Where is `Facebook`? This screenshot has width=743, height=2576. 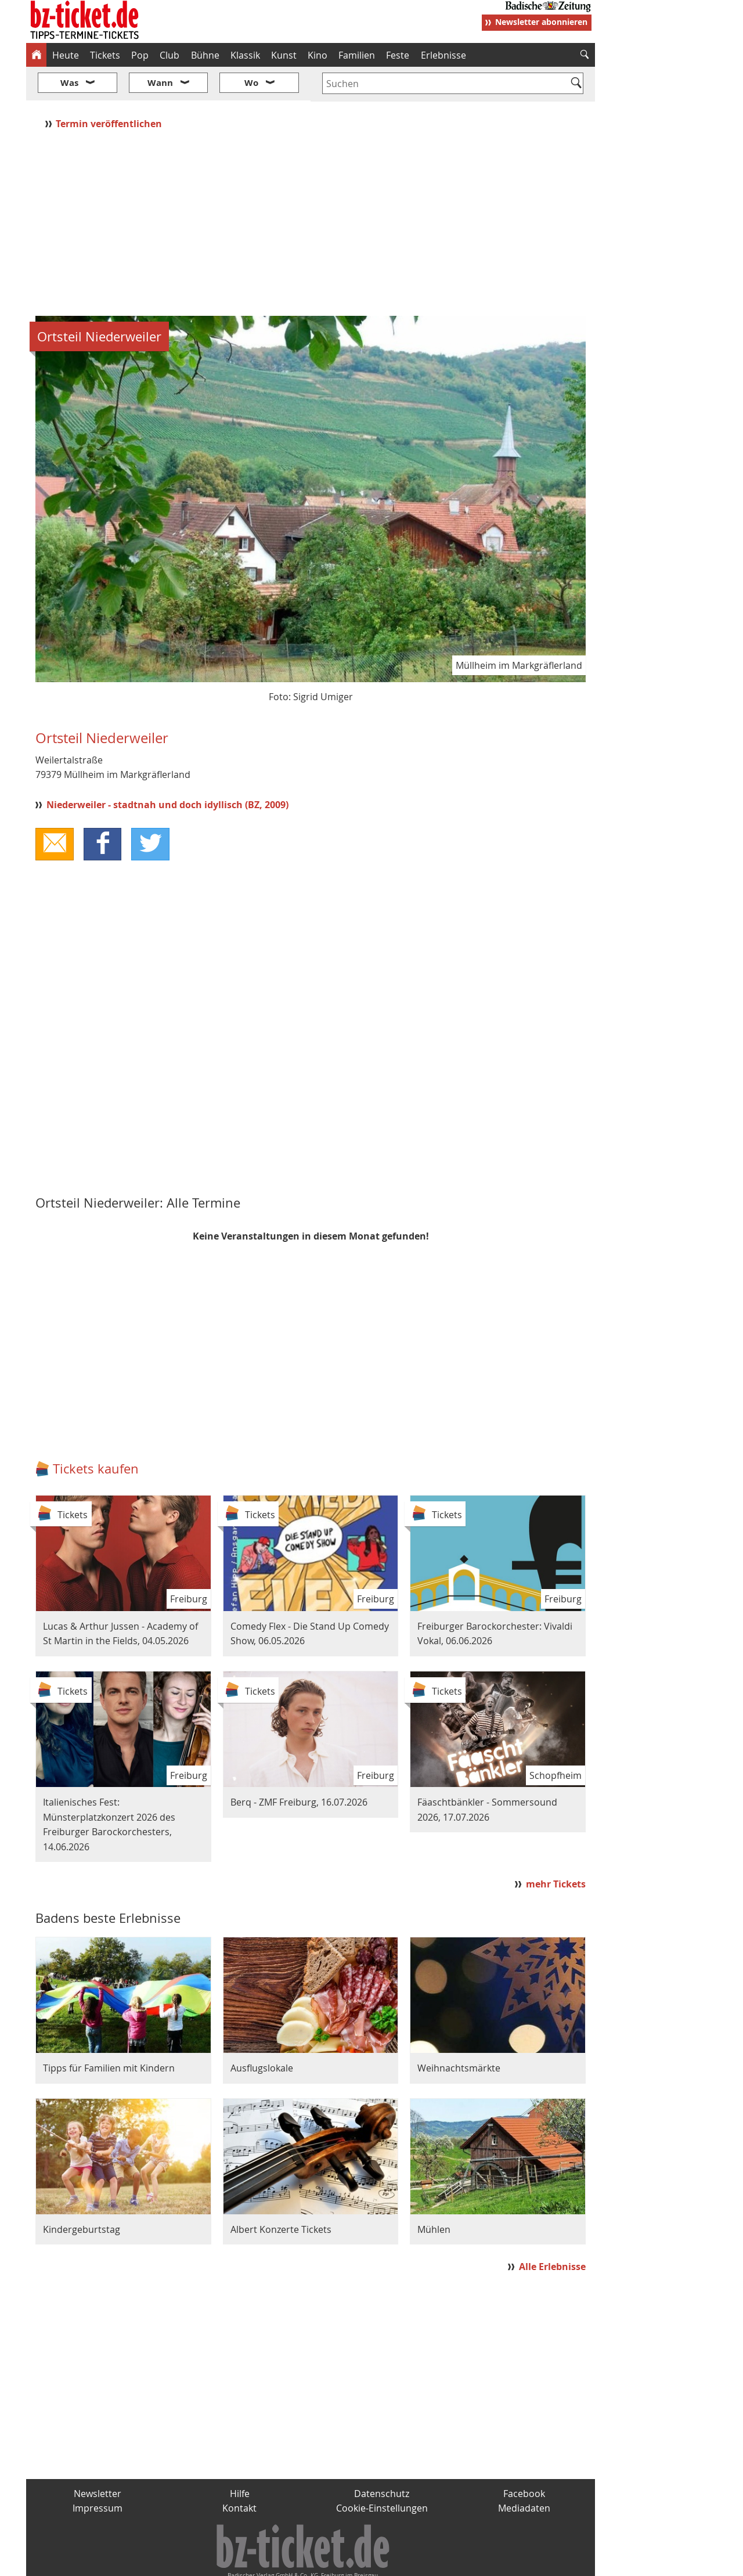
Facebook is located at coordinates (524, 2458).